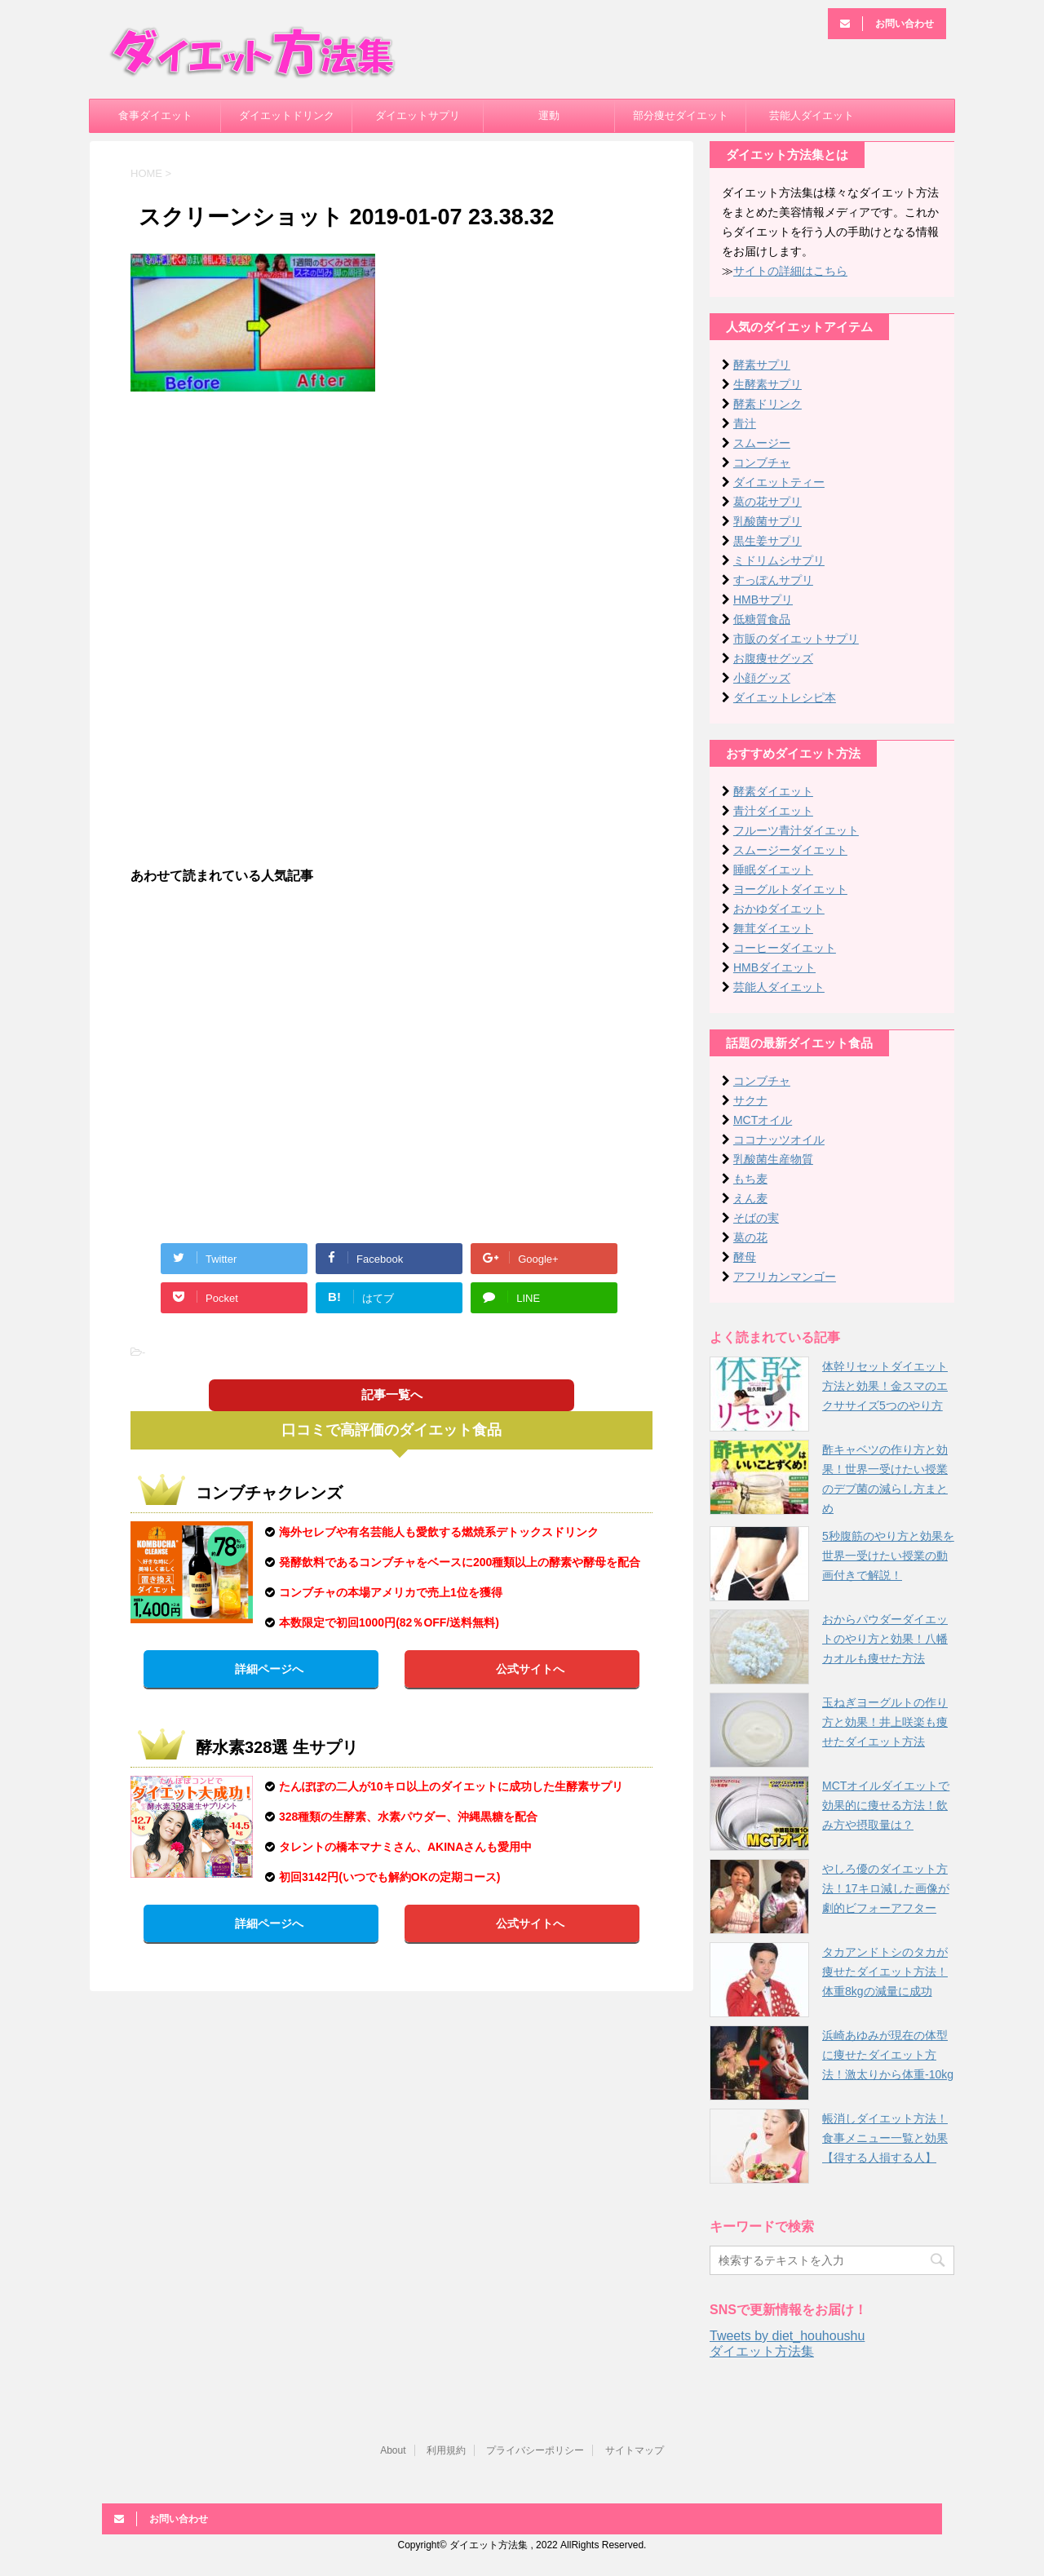 The width and height of the screenshot is (1044, 2576). Describe the element at coordinates (773, 1159) in the screenshot. I see `乳酸菌生産物質` at that location.